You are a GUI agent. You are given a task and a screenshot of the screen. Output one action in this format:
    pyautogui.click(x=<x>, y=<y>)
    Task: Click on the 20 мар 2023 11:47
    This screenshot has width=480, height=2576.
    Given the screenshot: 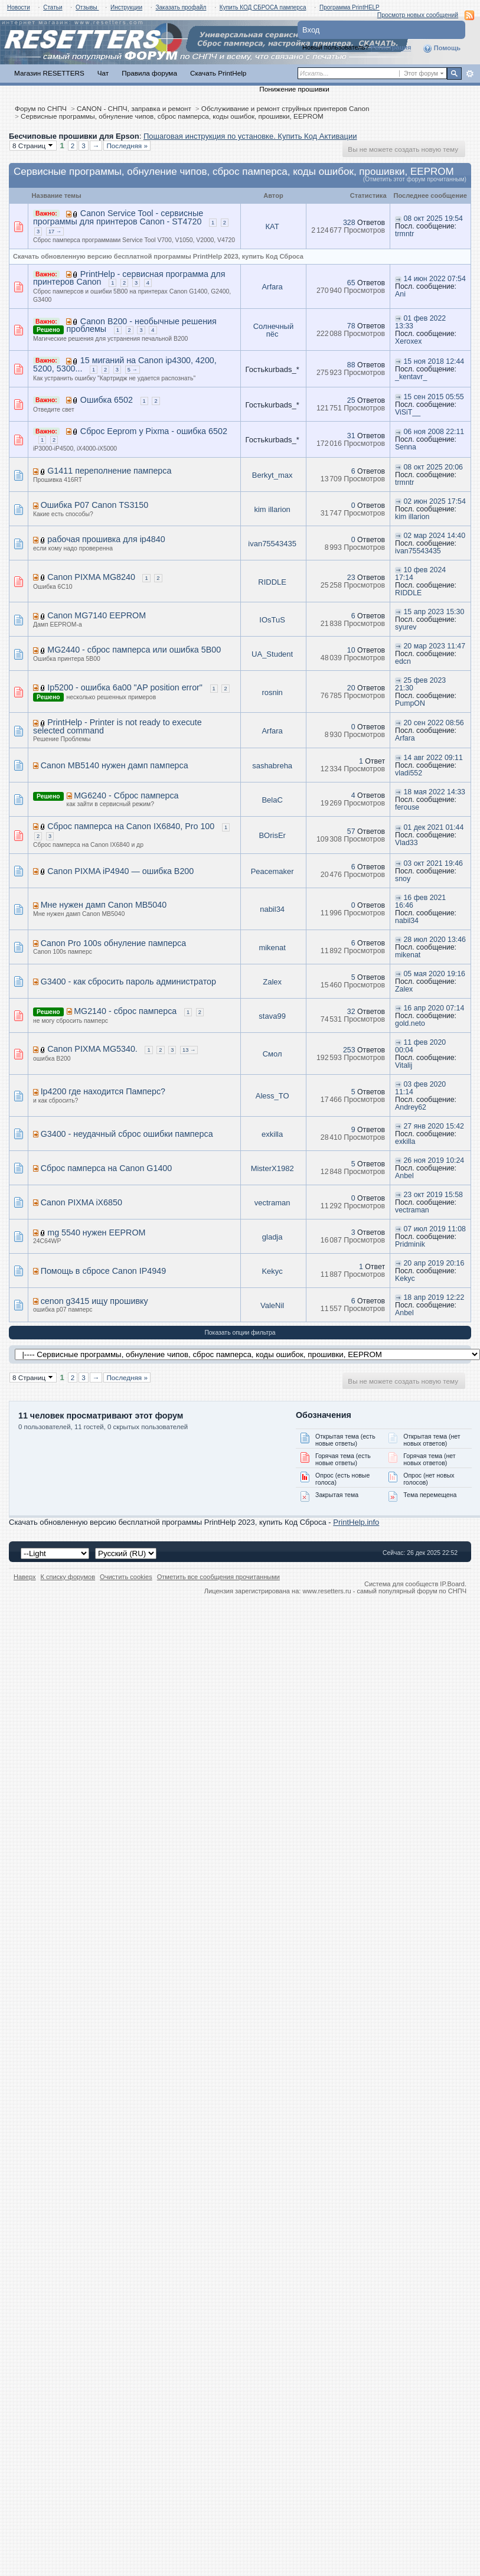 What is the action you would take?
    pyautogui.click(x=435, y=646)
    